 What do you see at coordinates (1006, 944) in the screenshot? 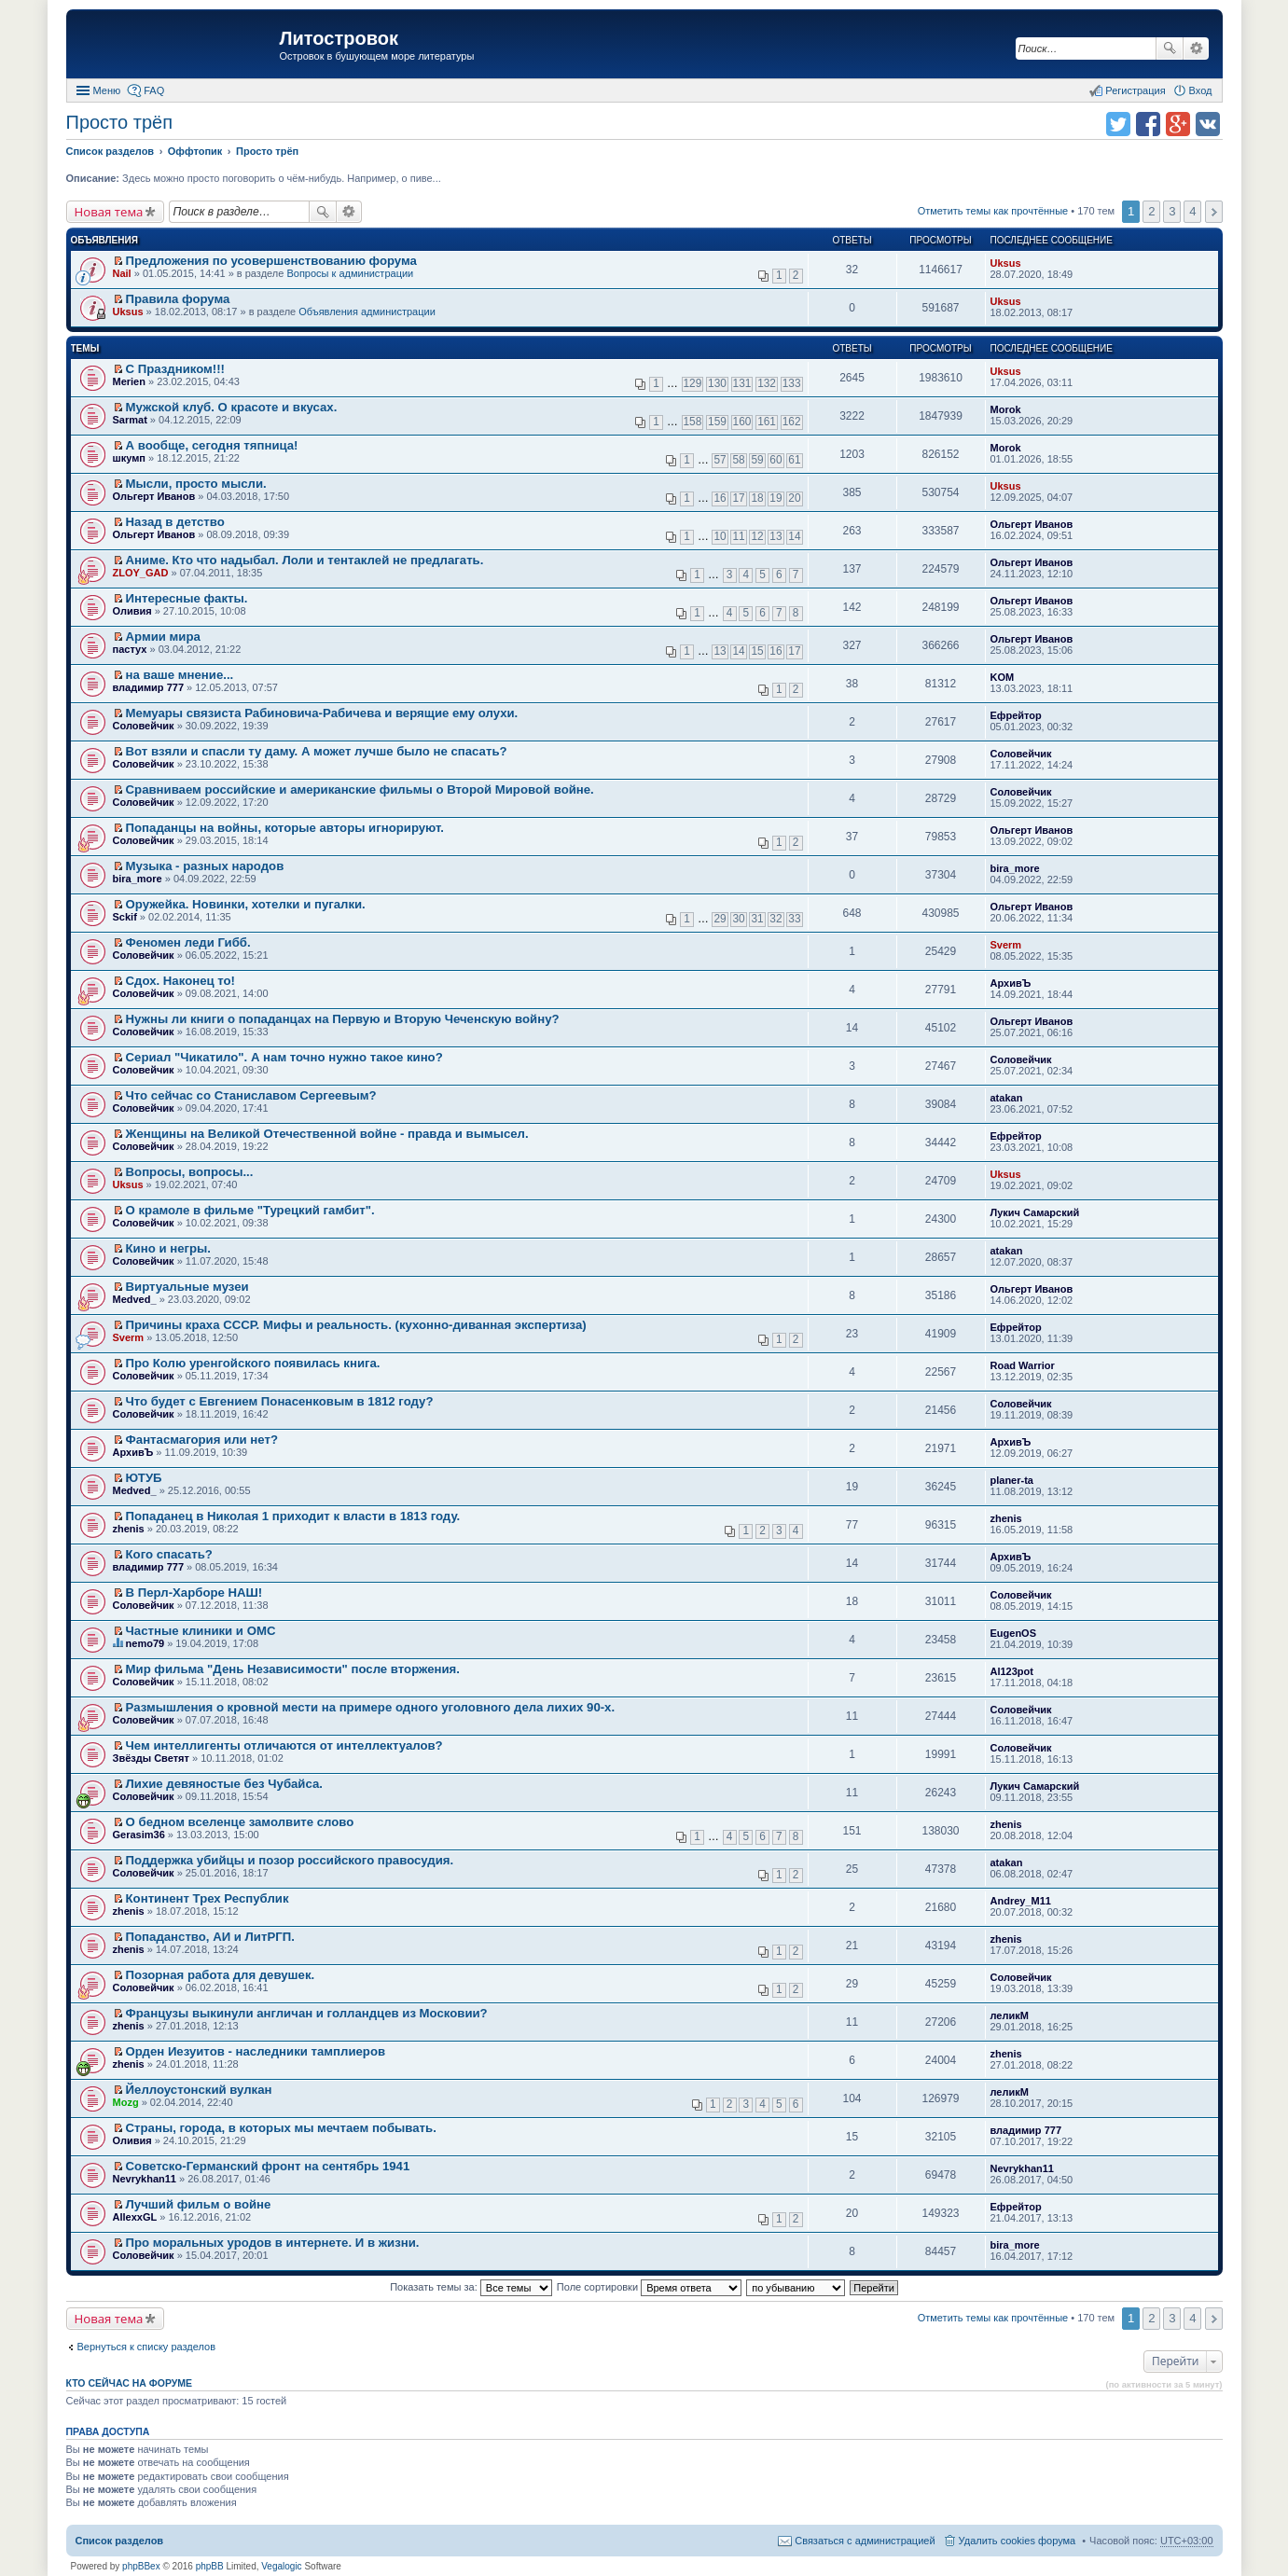
I see `Sverm` at bounding box center [1006, 944].